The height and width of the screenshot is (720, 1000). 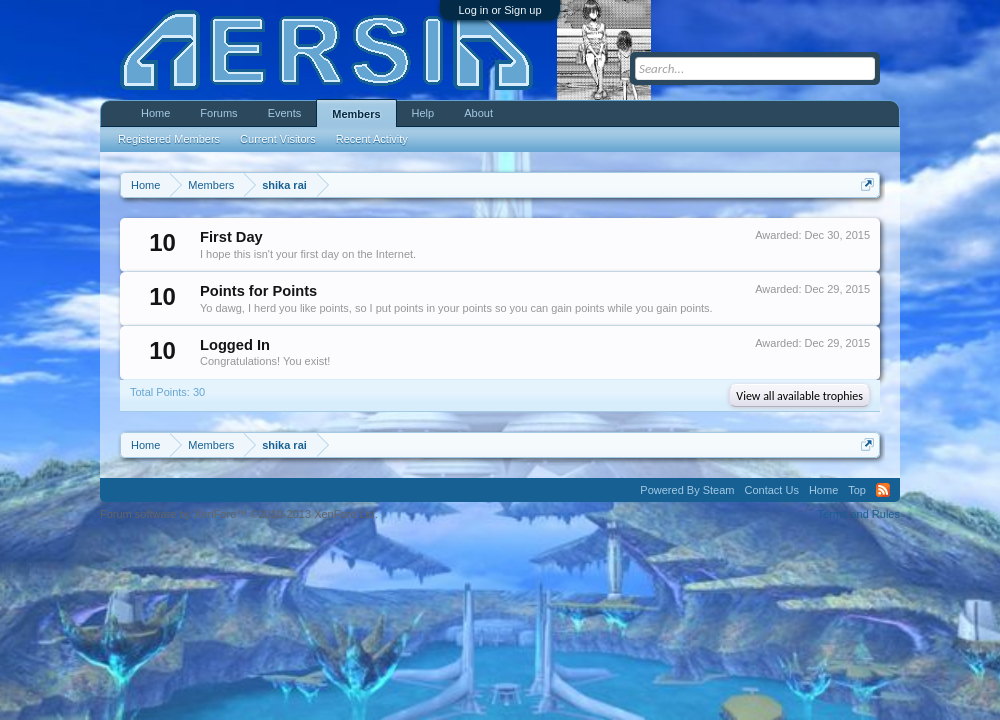 What do you see at coordinates (858, 514) in the screenshot?
I see `Terms and Rules` at bounding box center [858, 514].